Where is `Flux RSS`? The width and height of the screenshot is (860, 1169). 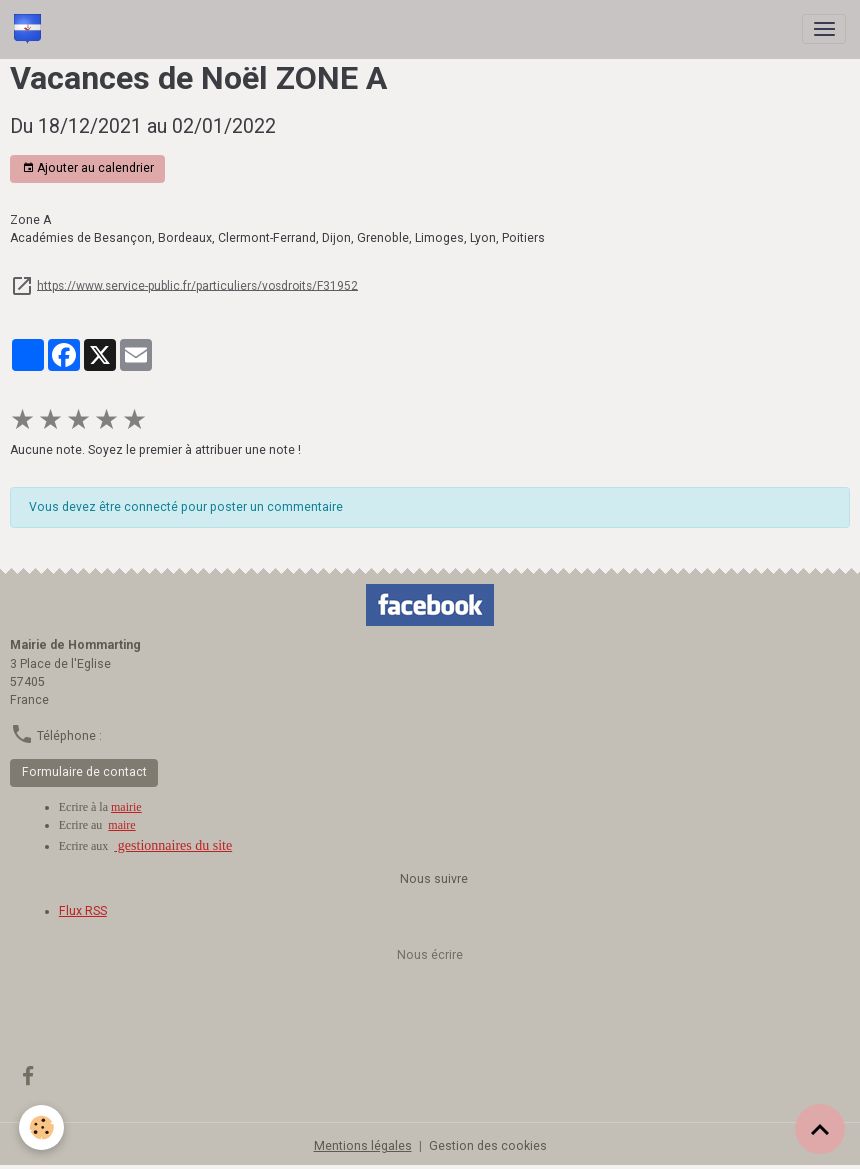 Flux RSS is located at coordinates (83, 911).